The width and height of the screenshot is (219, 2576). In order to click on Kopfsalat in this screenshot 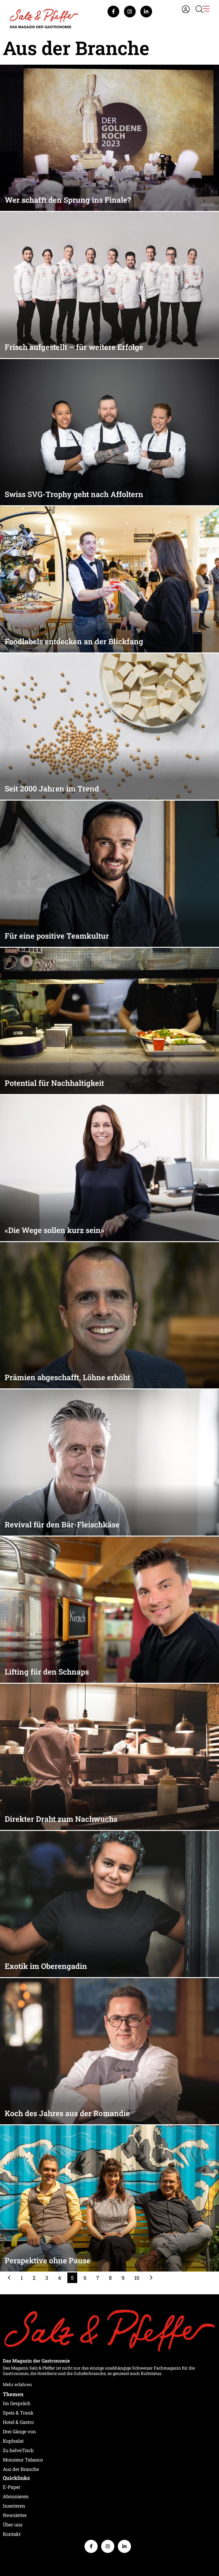, I will do `click(13, 2441)`.